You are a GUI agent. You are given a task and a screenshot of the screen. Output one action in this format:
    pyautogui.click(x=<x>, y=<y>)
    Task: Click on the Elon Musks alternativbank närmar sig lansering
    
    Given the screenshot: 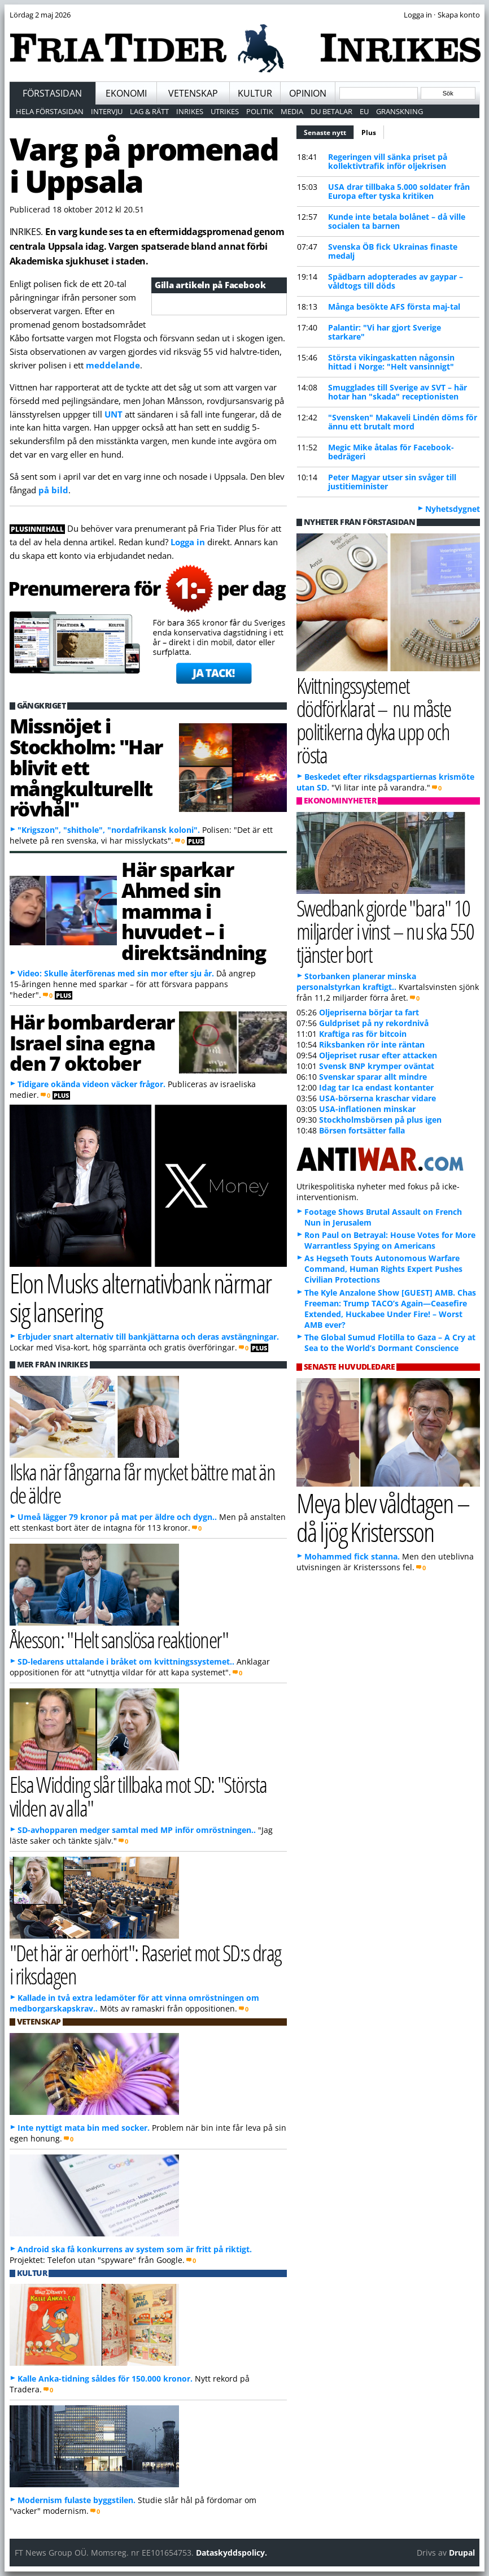 What is the action you would take?
    pyautogui.click(x=140, y=1297)
    